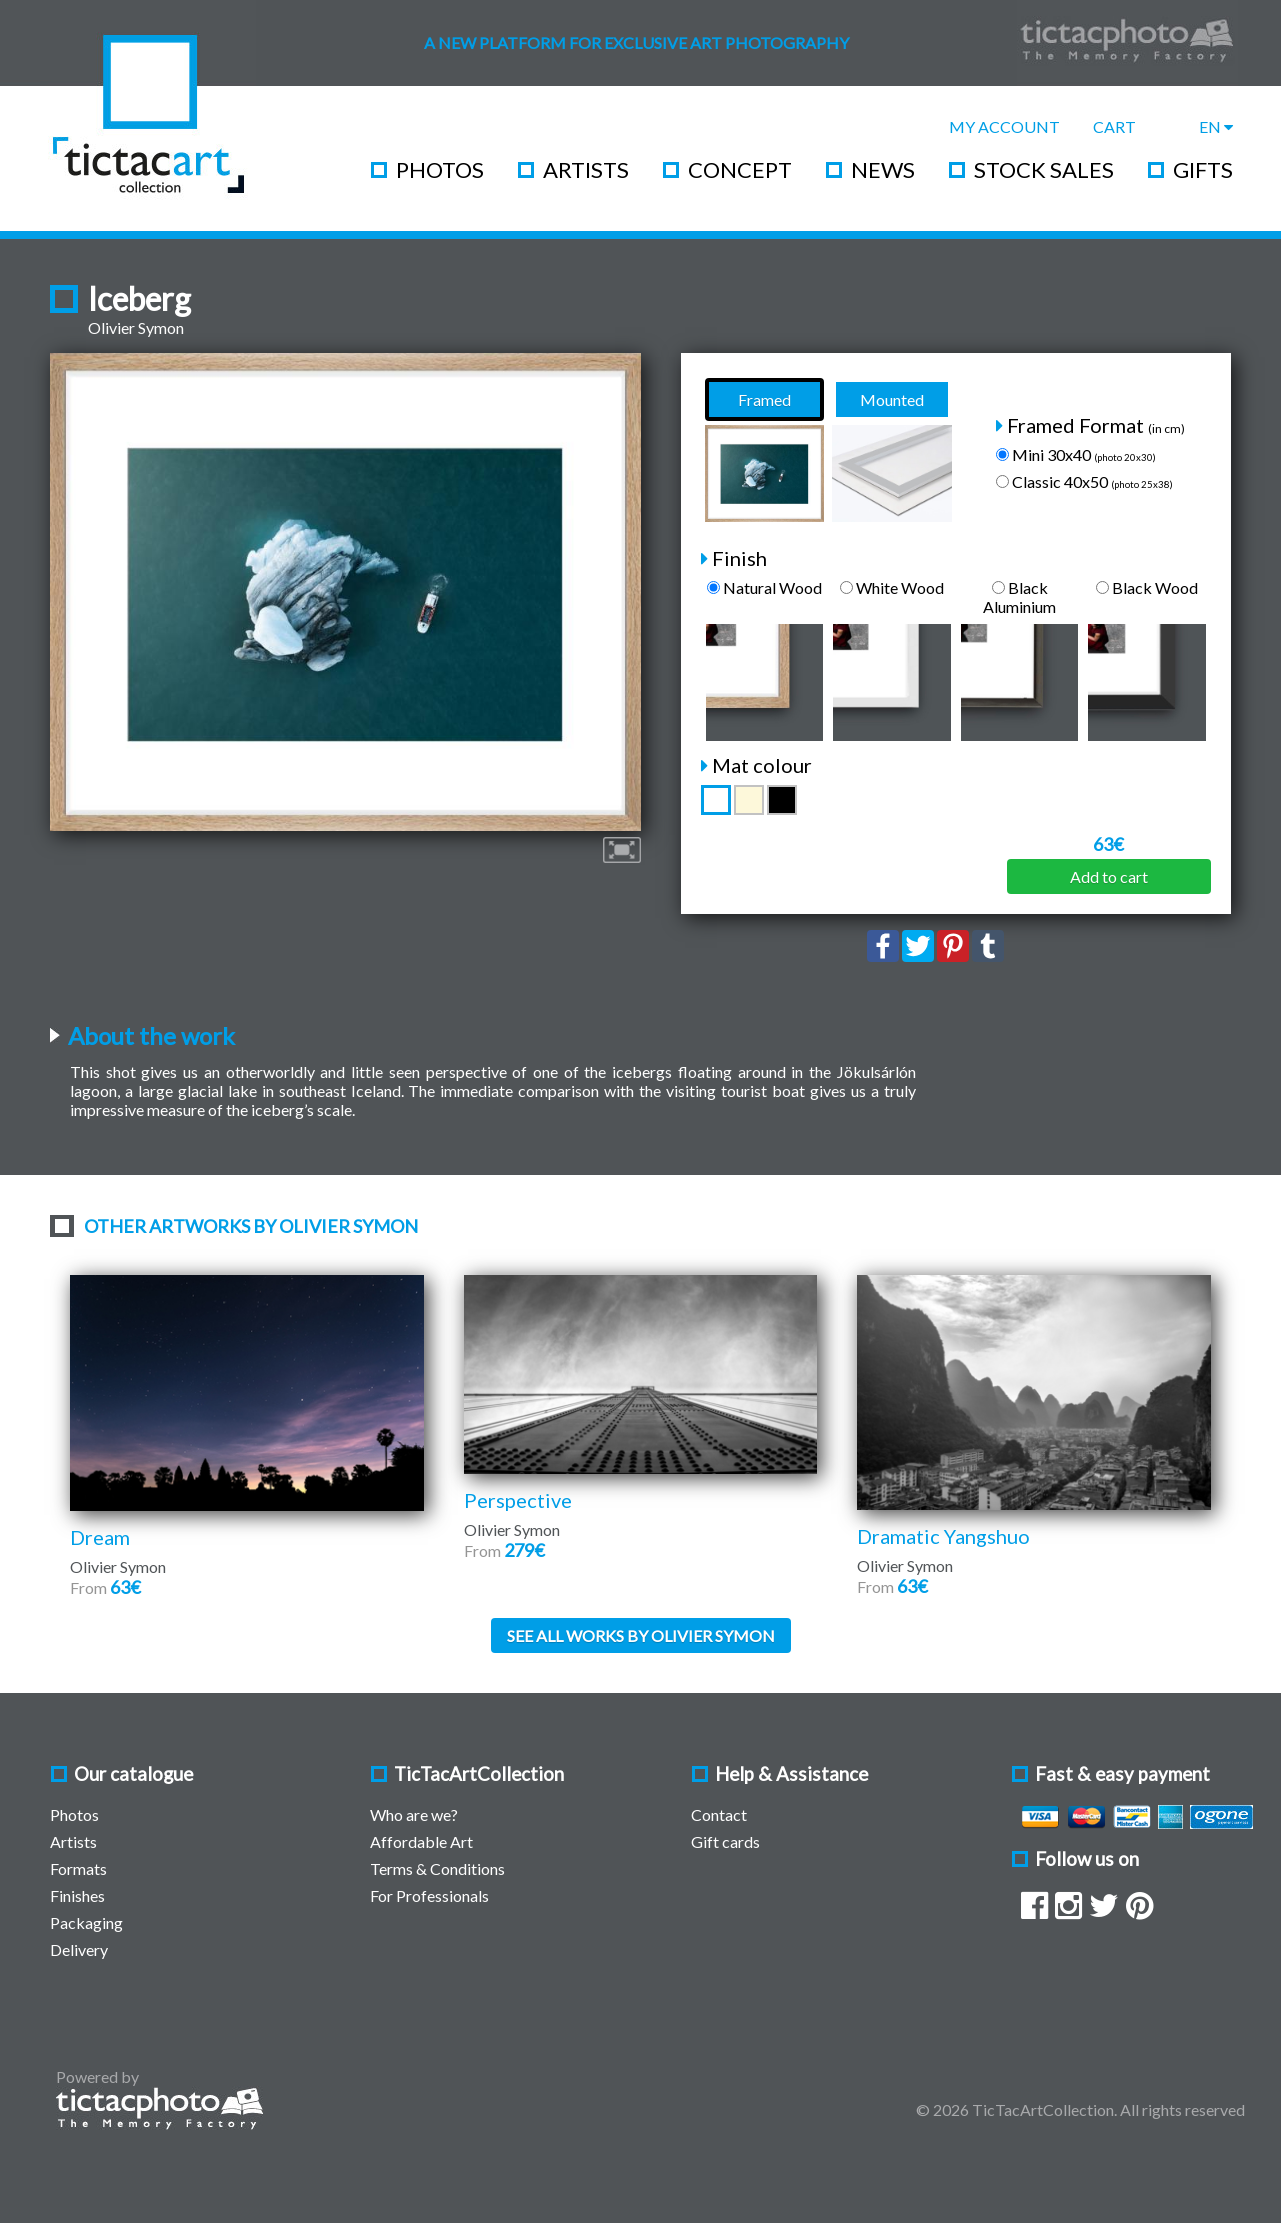 The image size is (1281, 2223). Describe the element at coordinates (892, 399) in the screenshot. I see `Mounted` at that location.